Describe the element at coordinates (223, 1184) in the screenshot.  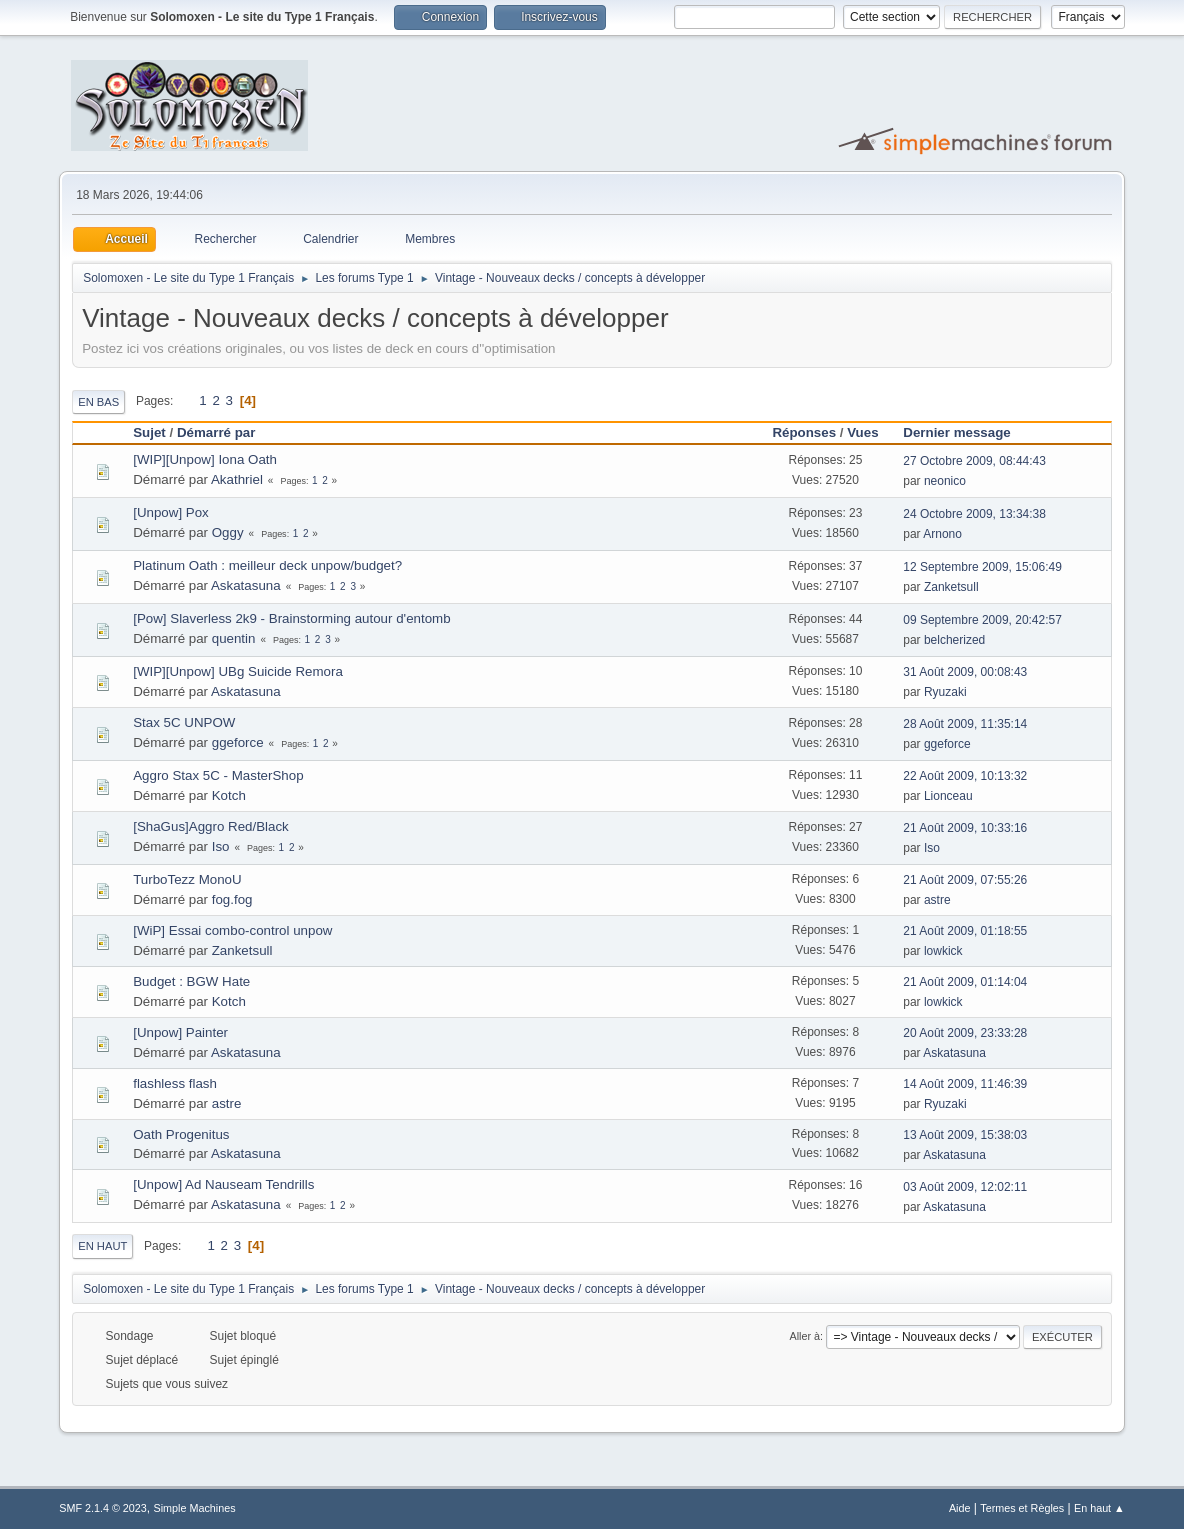
I see `[Unpow] Ad Nauseam Tendrills` at that location.